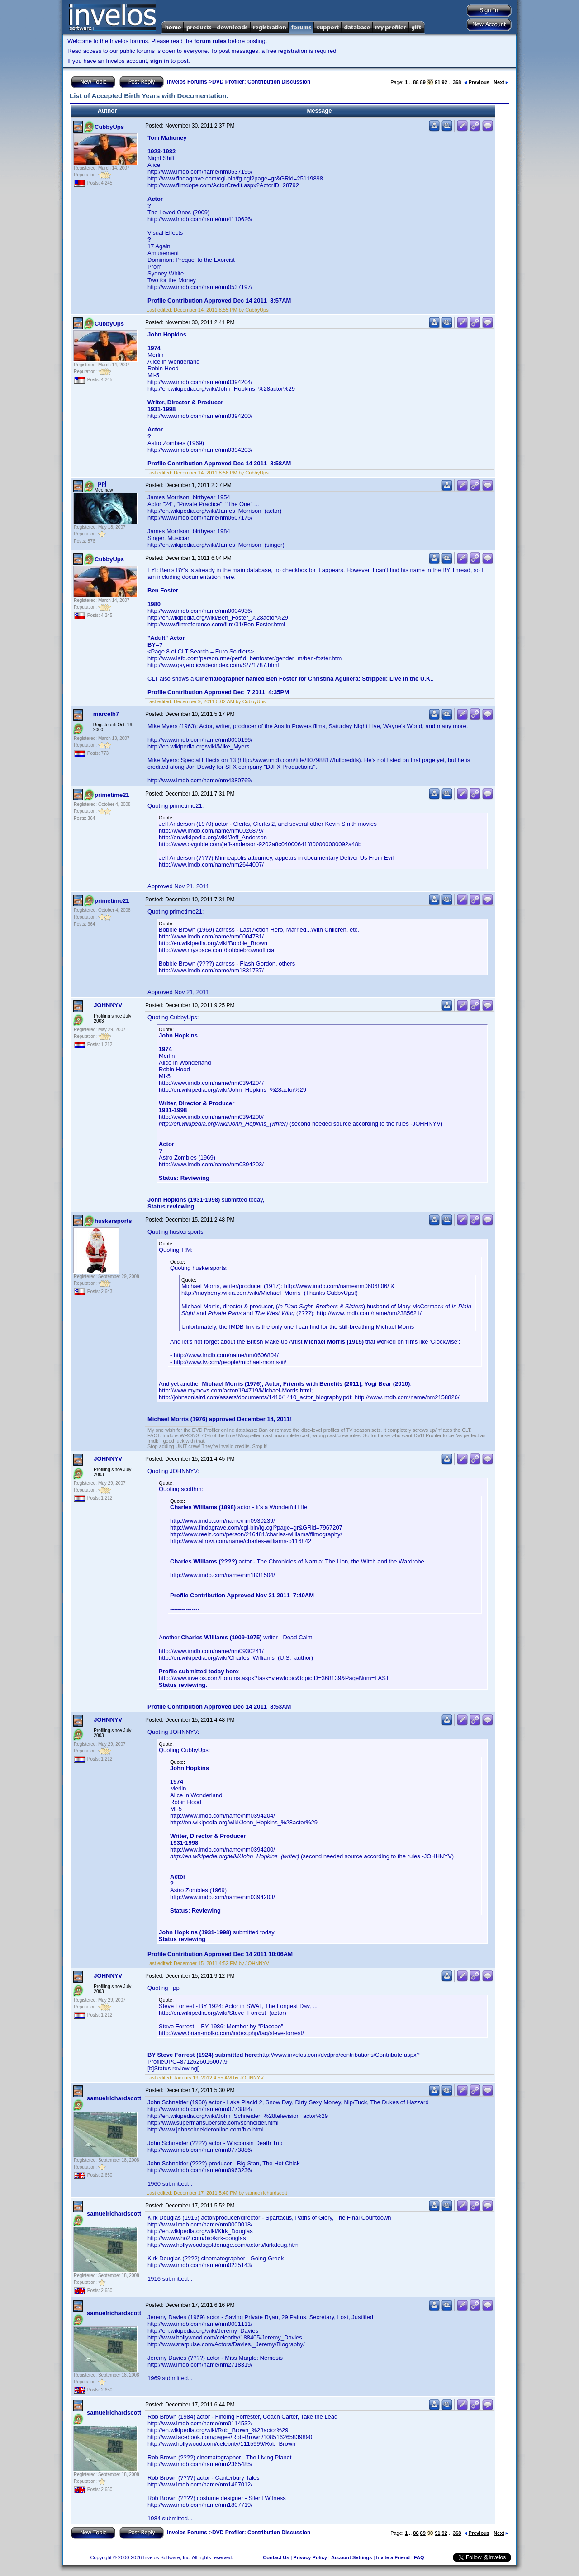 This screenshot has width=579, height=2576. What do you see at coordinates (108, 1005) in the screenshot?
I see `JOHNNYV` at bounding box center [108, 1005].